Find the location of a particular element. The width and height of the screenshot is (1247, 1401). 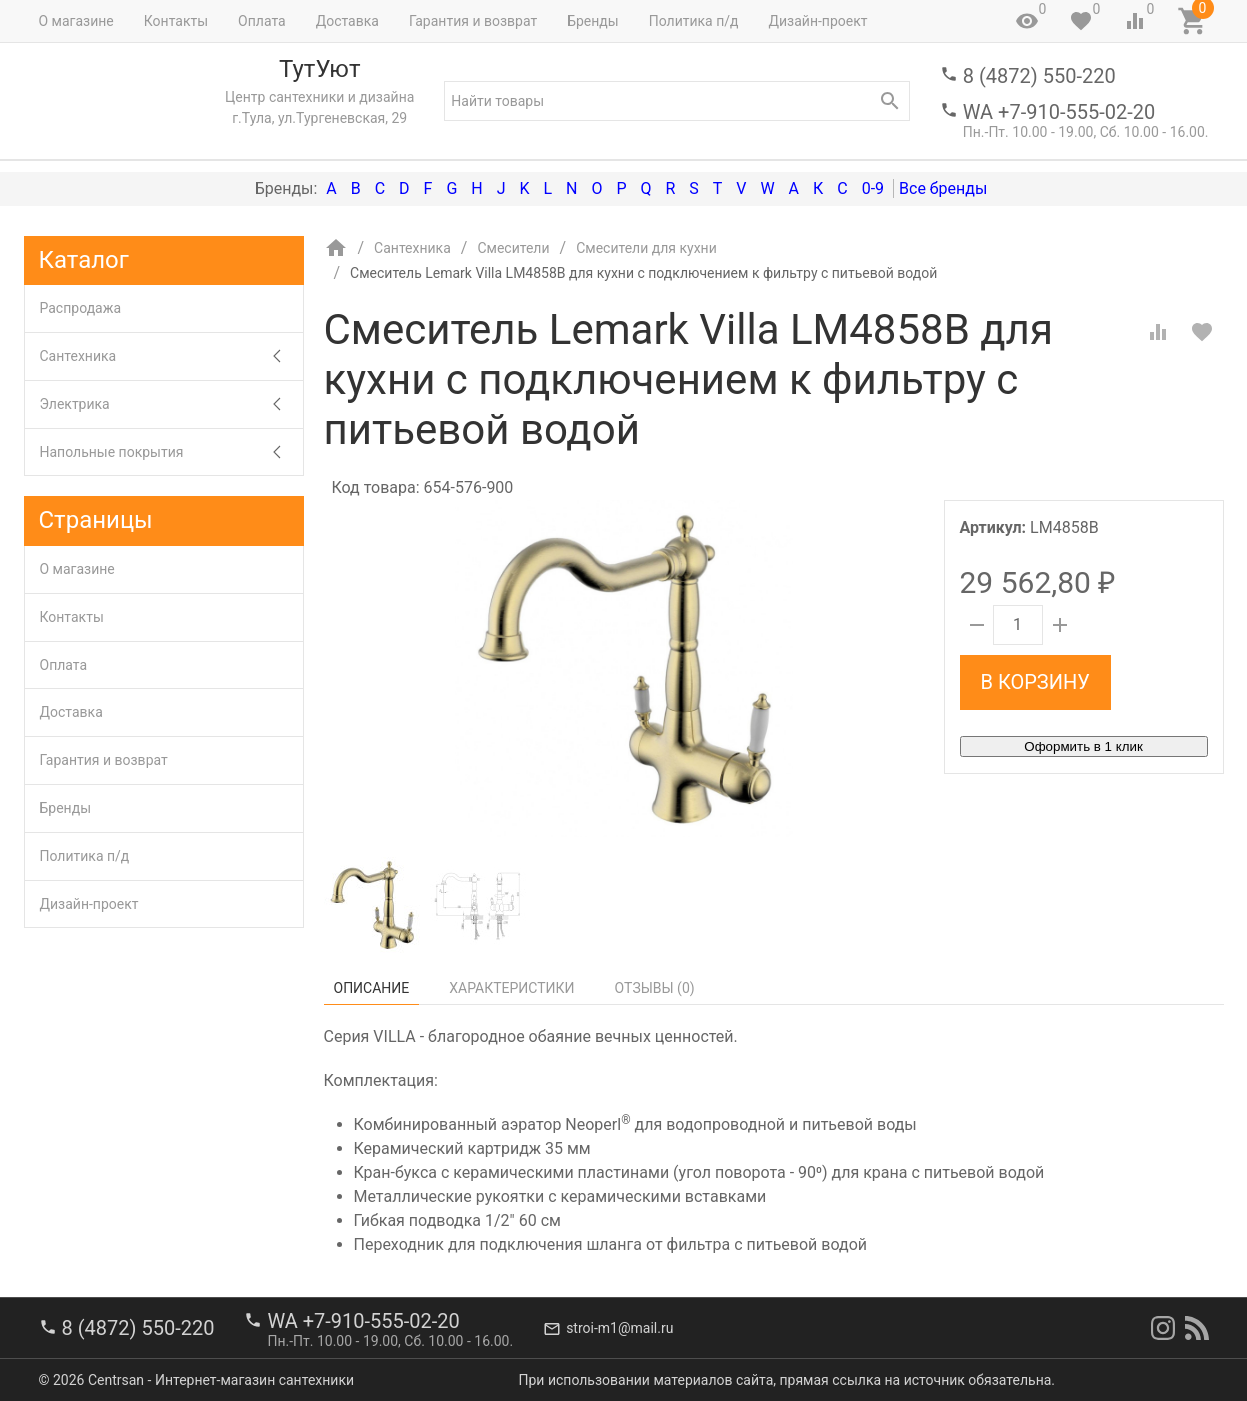

0-9 is located at coordinates (873, 188).